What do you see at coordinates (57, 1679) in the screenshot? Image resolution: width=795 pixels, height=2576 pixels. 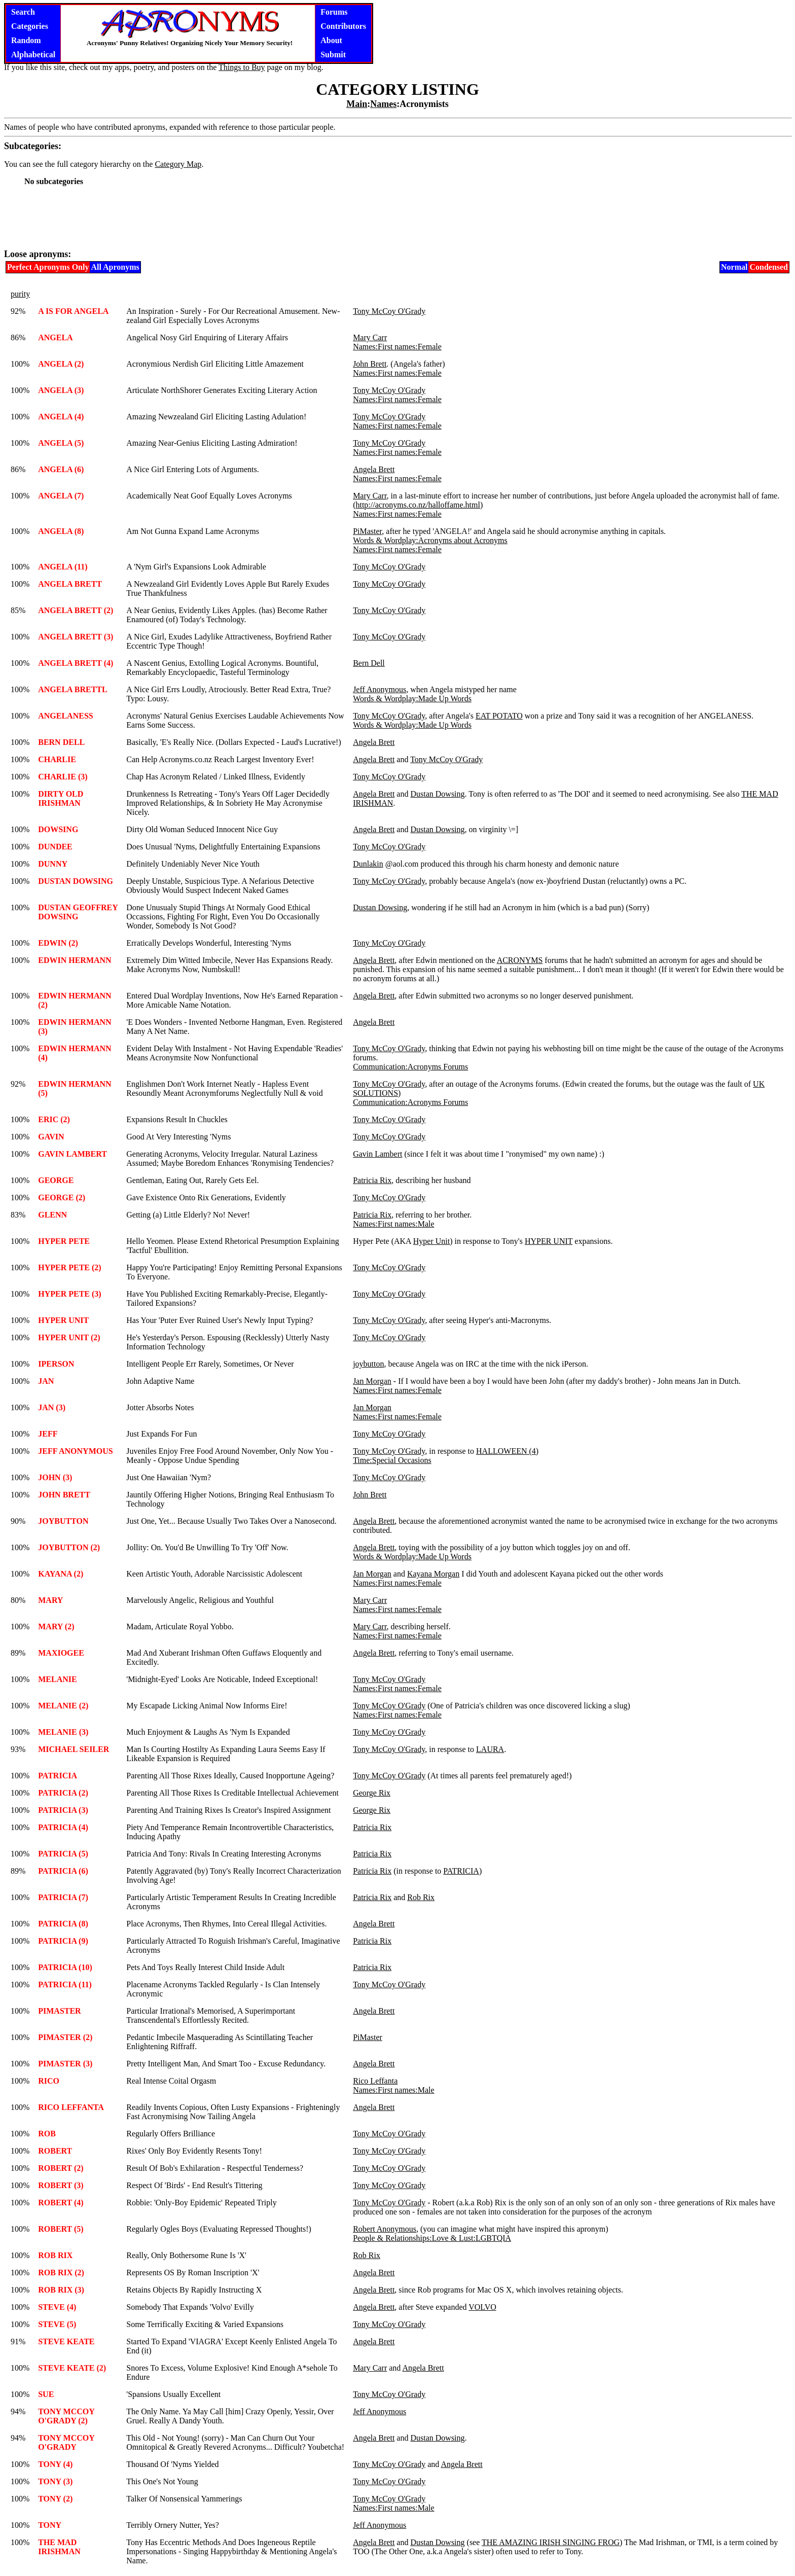 I see `MELANIE` at bounding box center [57, 1679].